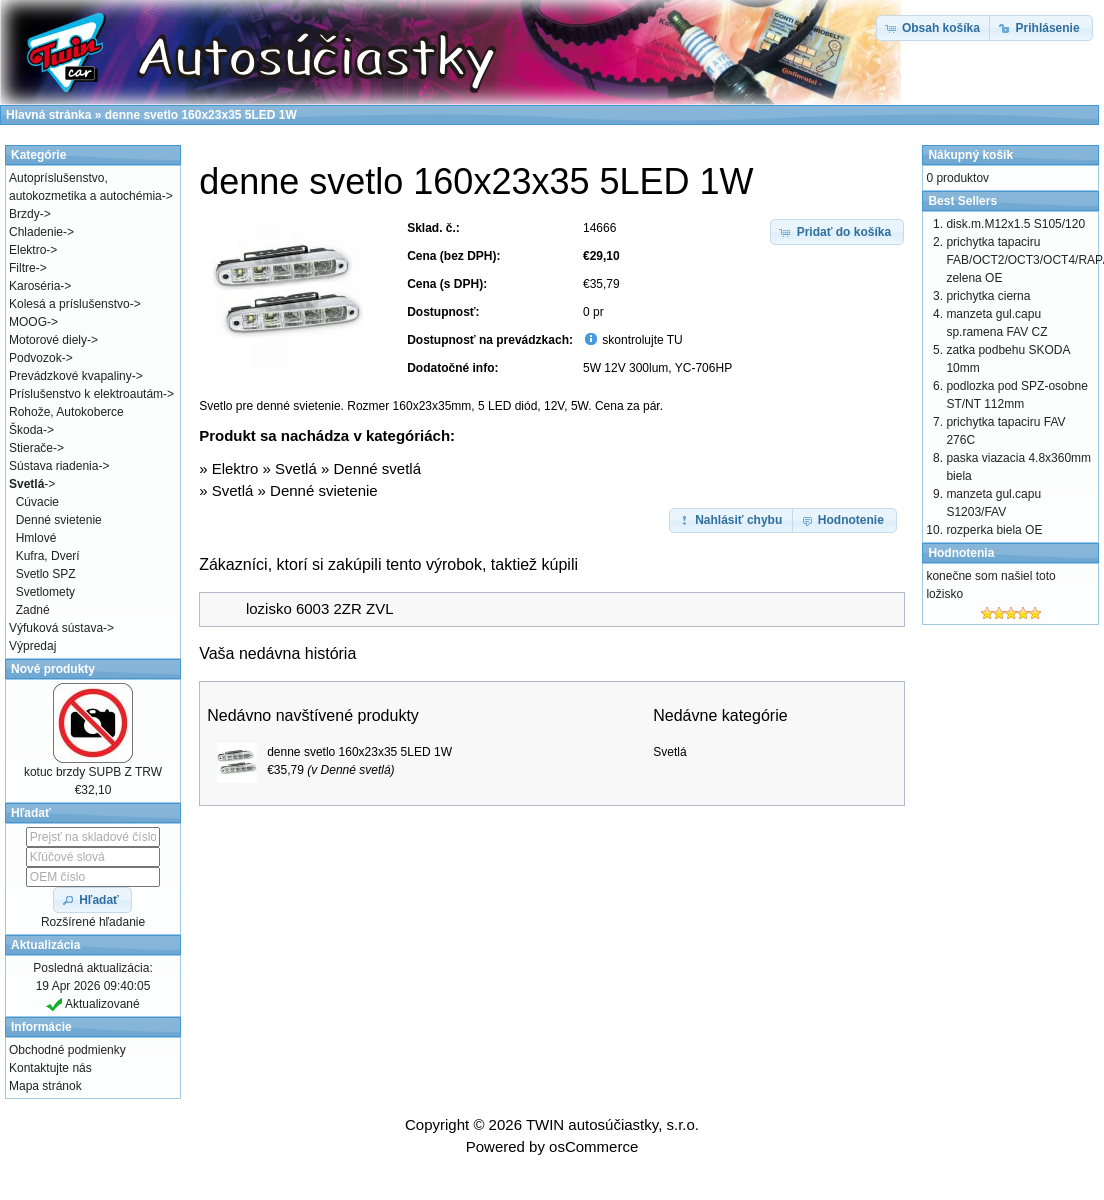  What do you see at coordinates (31, 448) in the screenshot?
I see `Stierače` at bounding box center [31, 448].